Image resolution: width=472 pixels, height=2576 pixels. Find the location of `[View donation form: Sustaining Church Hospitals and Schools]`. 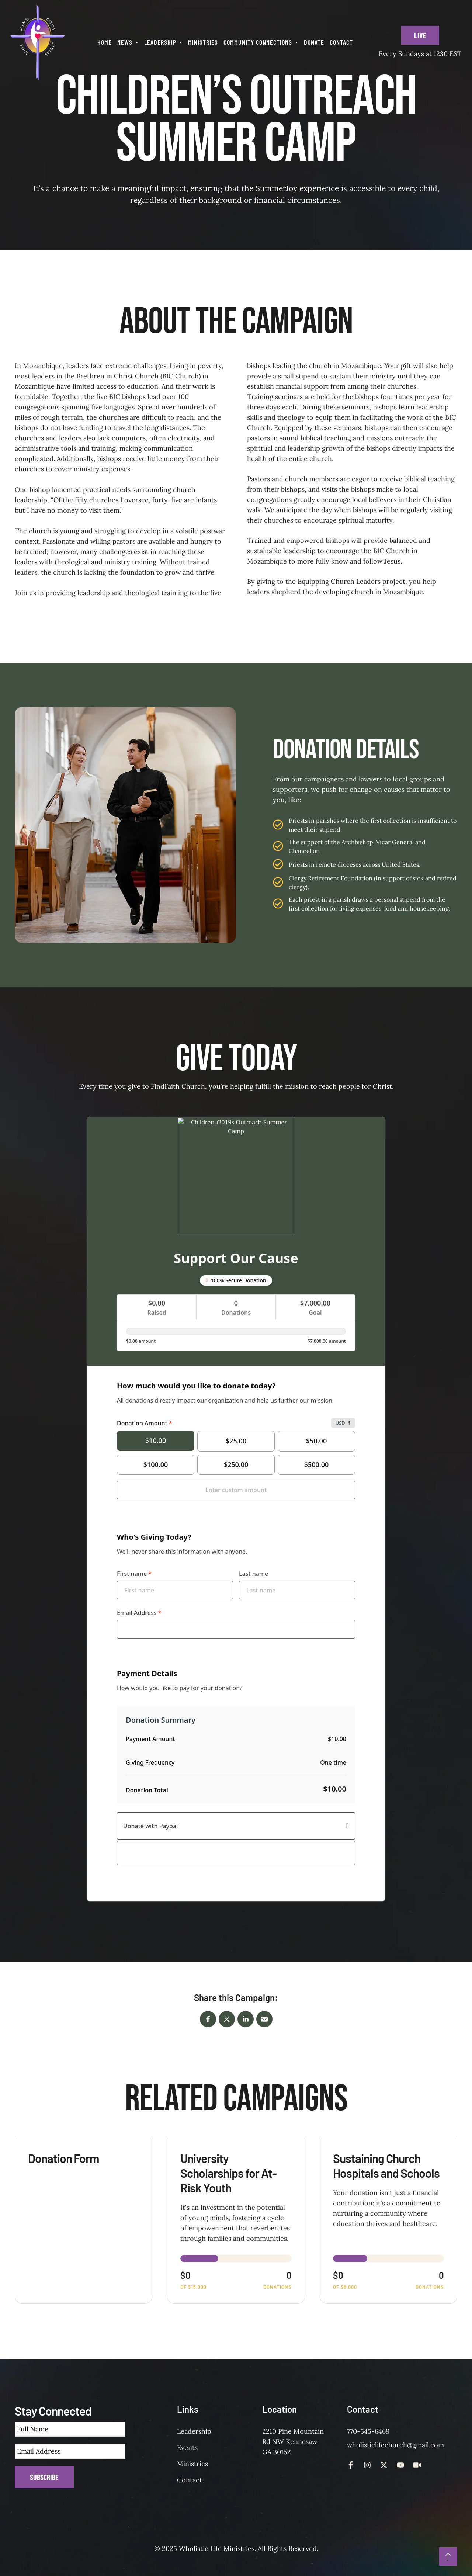

[View donation form: Sustaining Church Hospitals and Schools] is located at coordinates (388, 2221).